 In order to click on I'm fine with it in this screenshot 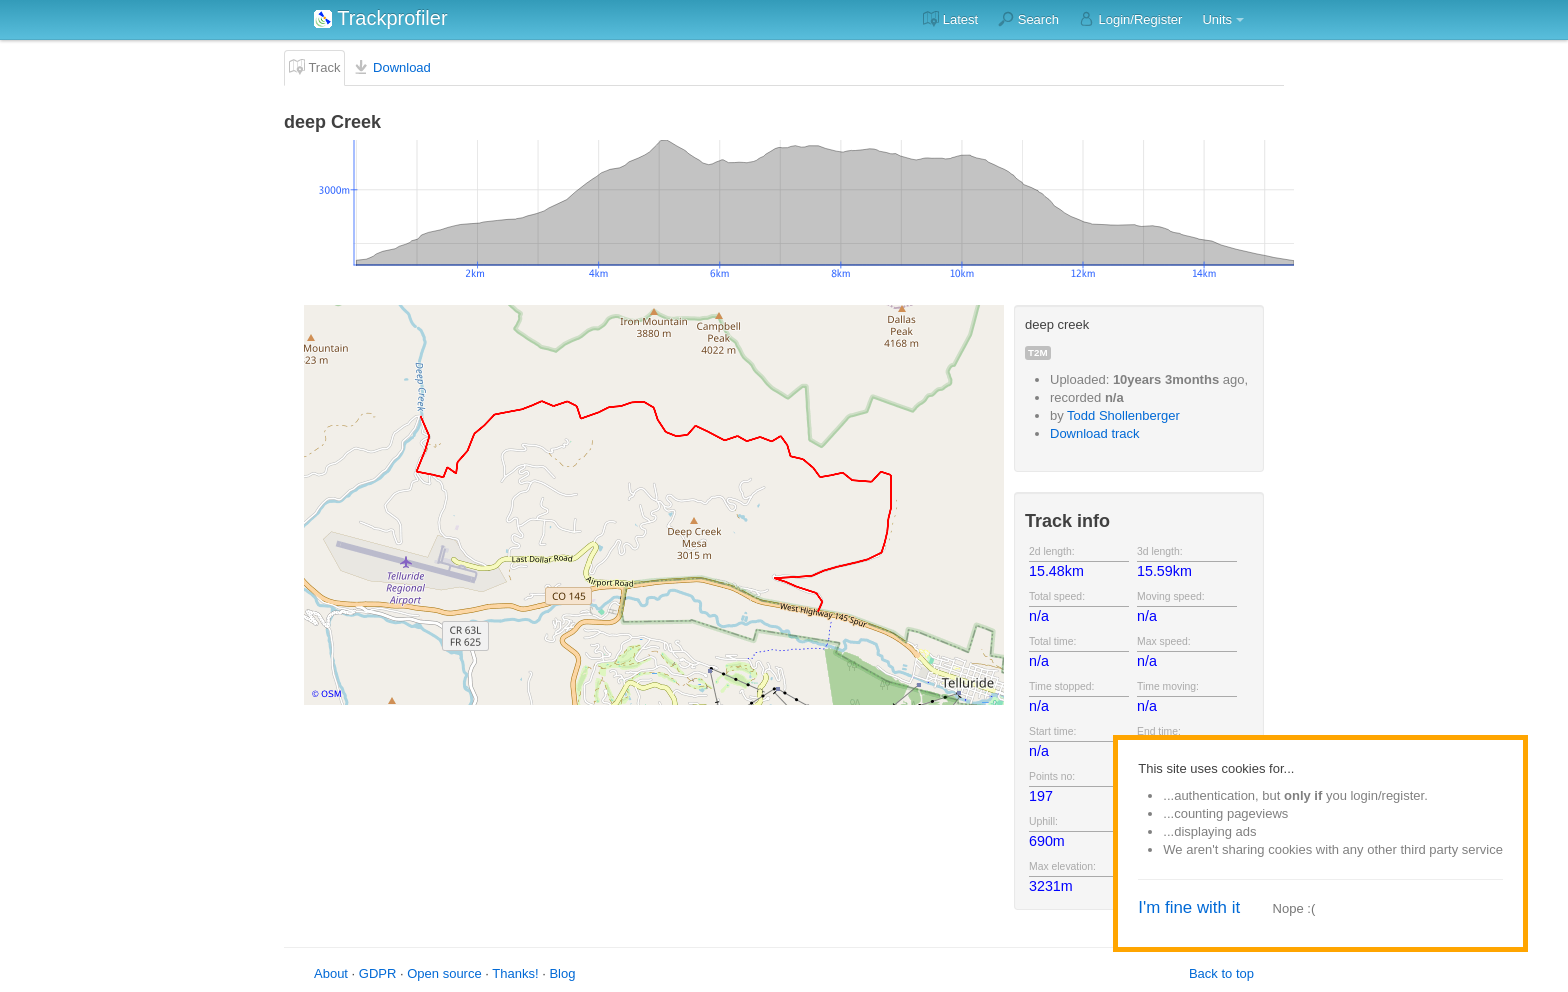, I will do `click(1189, 907)`.